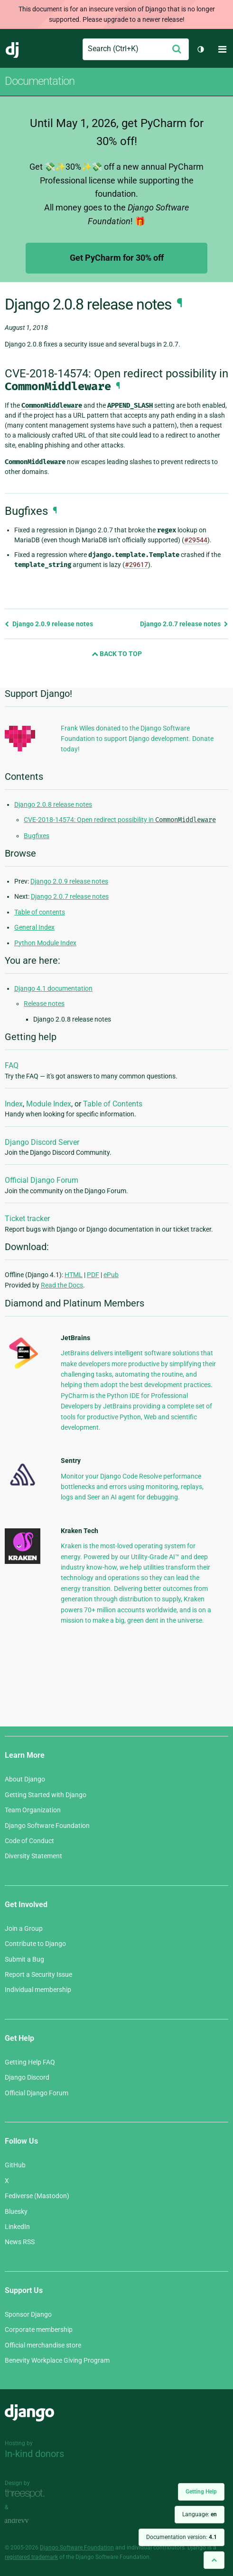  What do you see at coordinates (45, 1795) in the screenshot?
I see `Getting Started with Django` at bounding box center [45, 1795].